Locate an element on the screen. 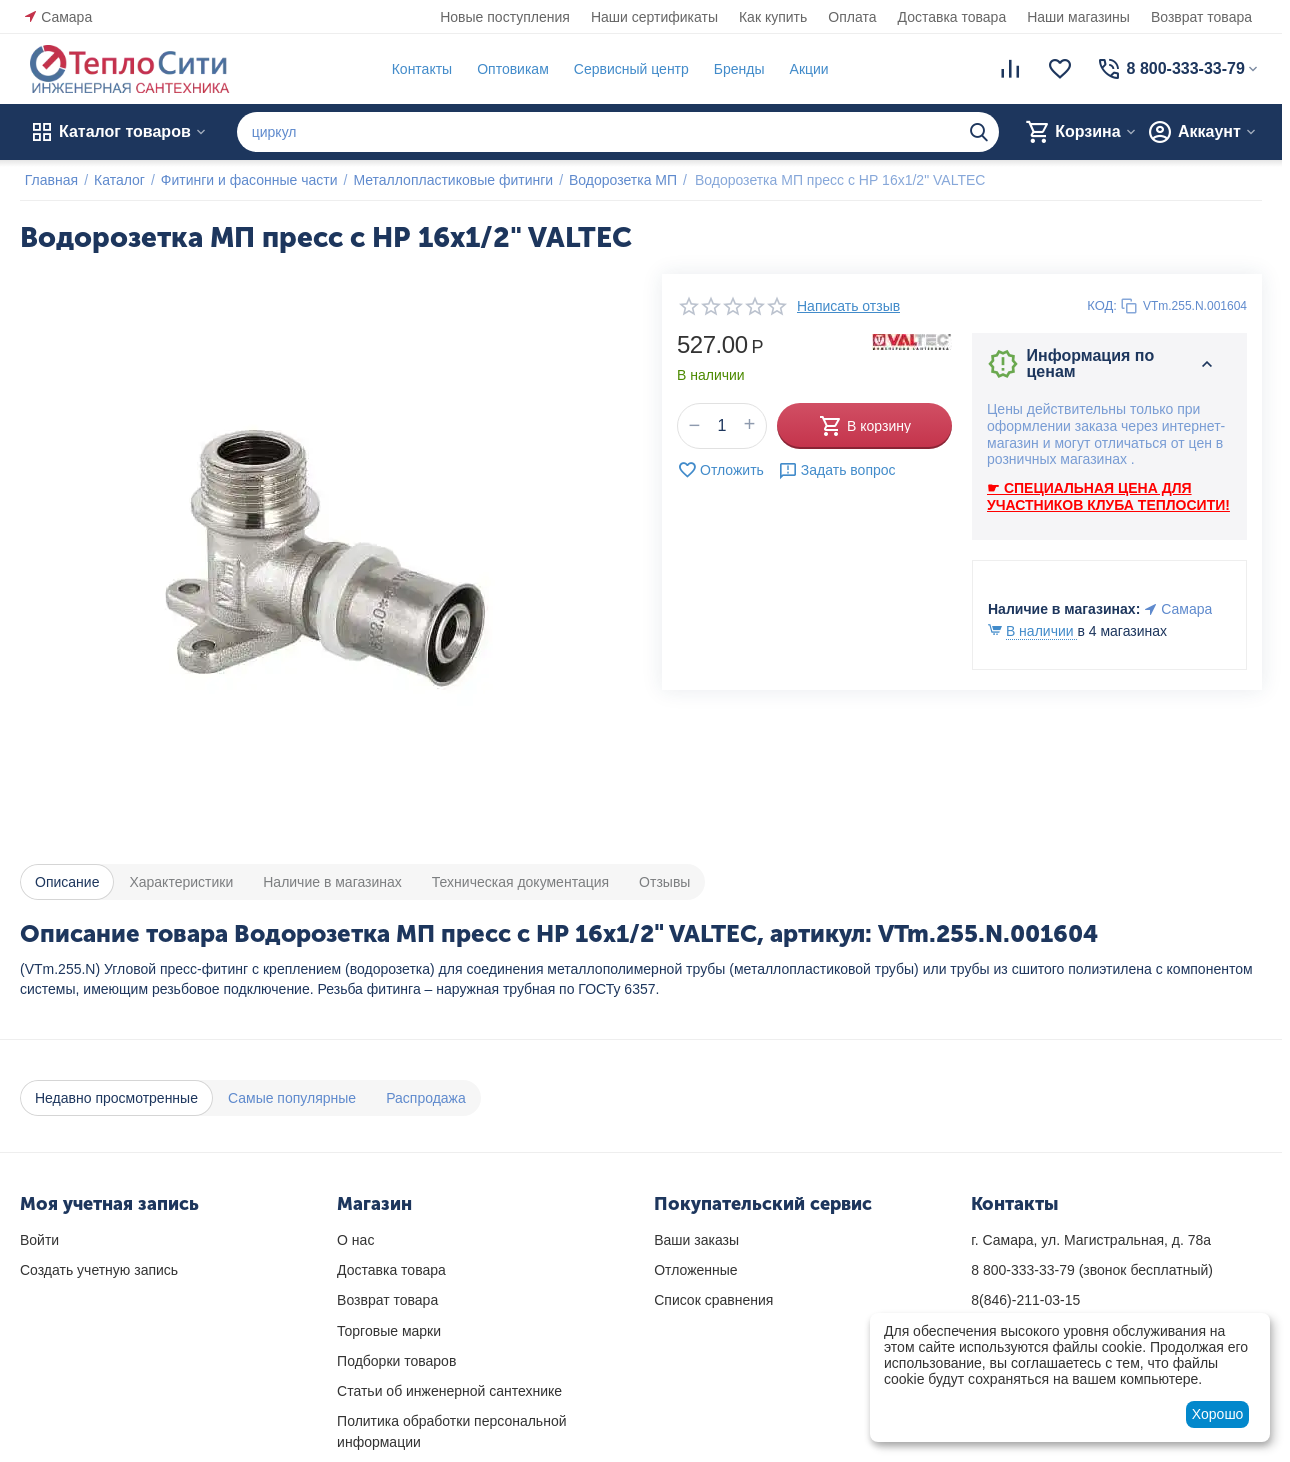  Оплата is located at coordinates (852, 17).